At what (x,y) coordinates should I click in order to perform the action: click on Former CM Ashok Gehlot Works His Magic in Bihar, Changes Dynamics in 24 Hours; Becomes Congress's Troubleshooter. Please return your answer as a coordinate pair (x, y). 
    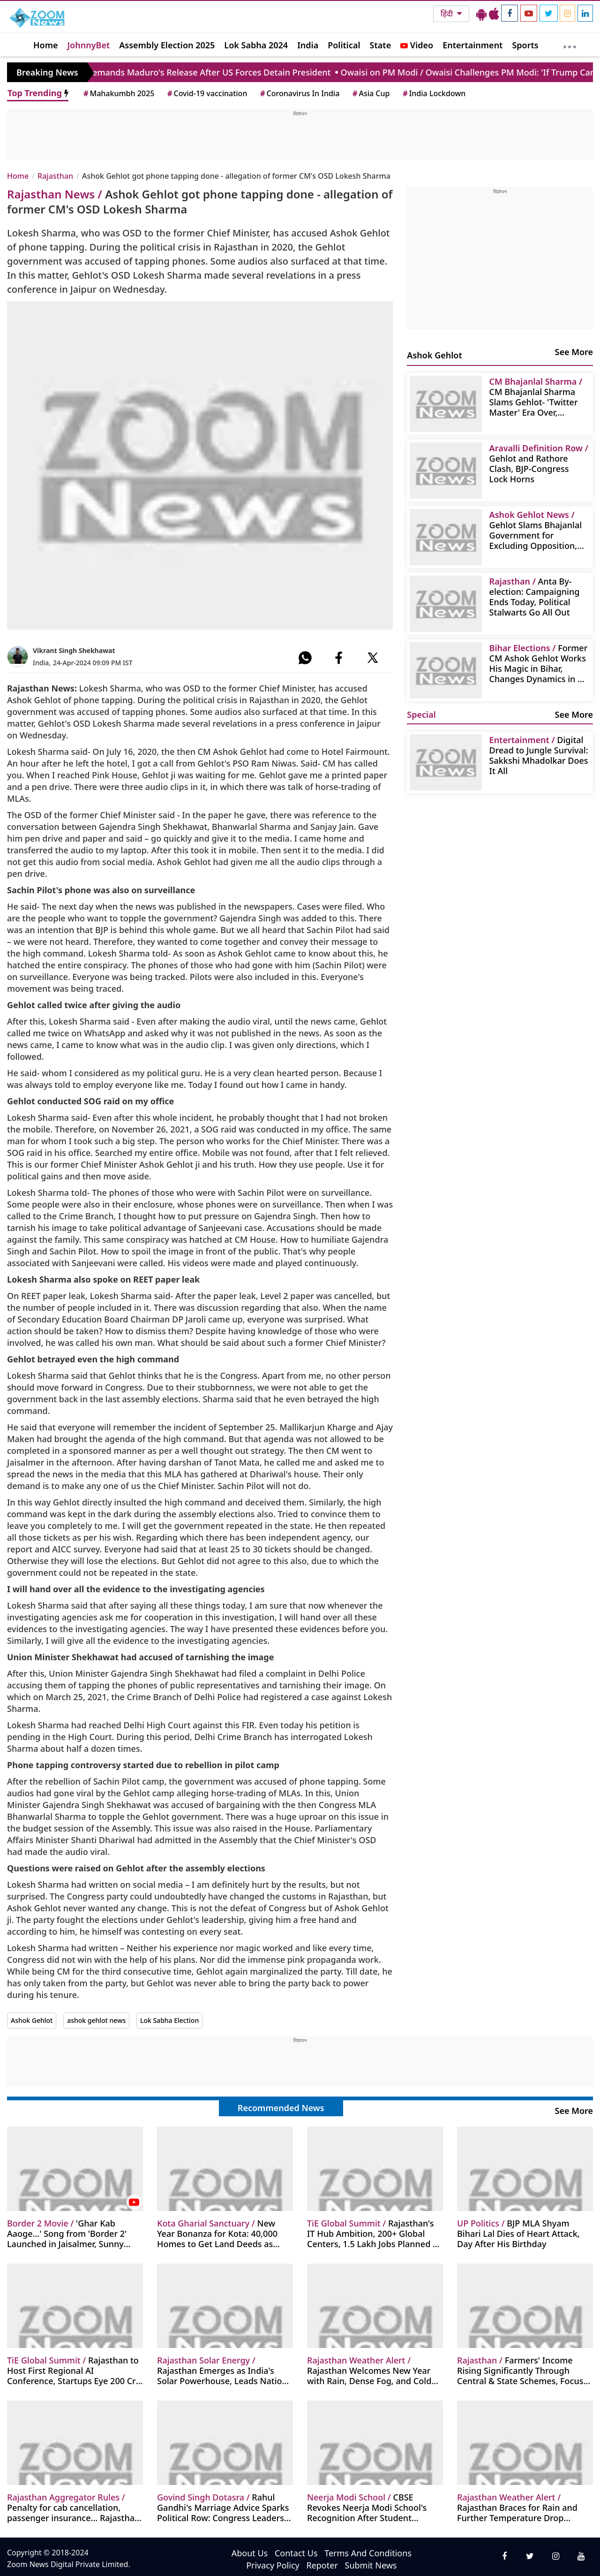
    Looking at the image, I should click on (538, 663).